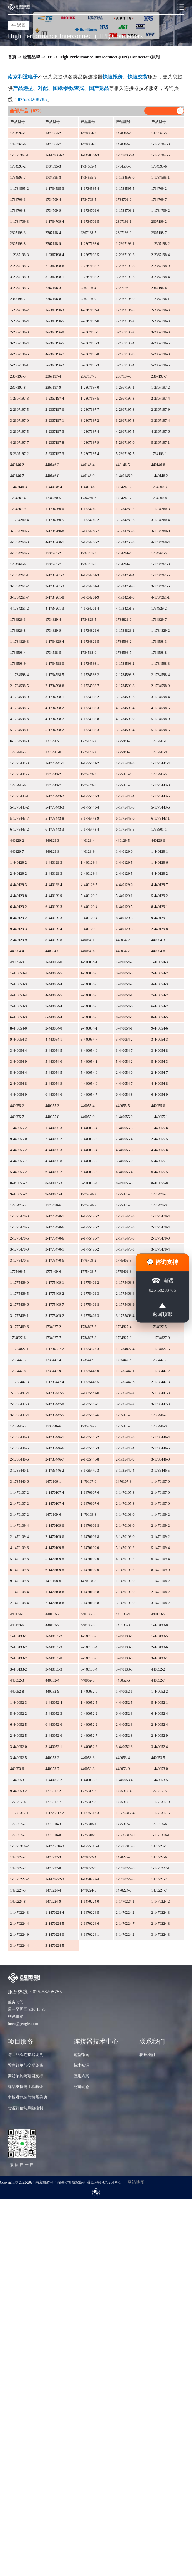  Describe the element at coordinates (159, 288) in the screenshot. I see `2367196-6` at that location.